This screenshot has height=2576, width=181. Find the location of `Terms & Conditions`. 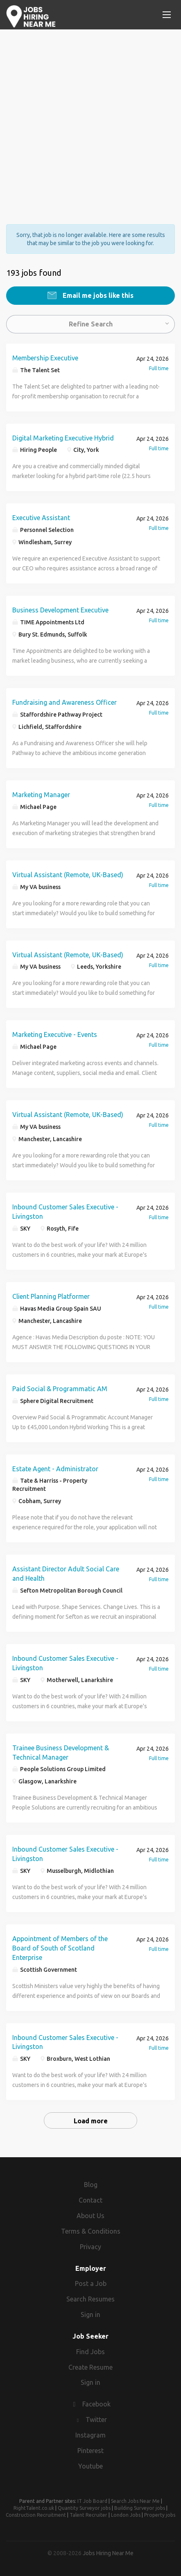

Terms & Conditions is located at coordinates (90, 2231).